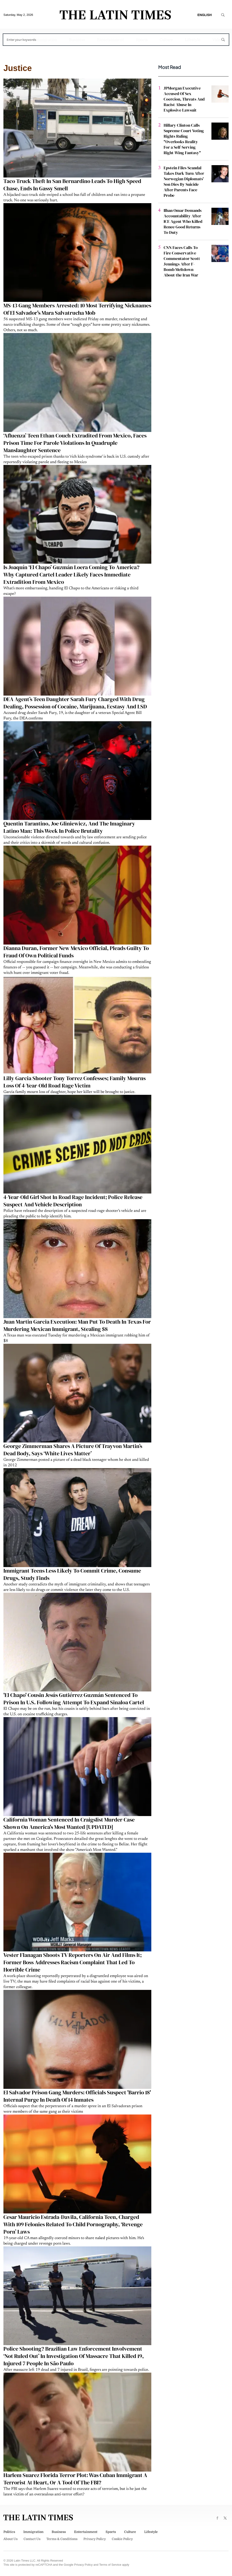 The width and height of the screenshot is (232, 2576). I want to click on Politics, so click(15, 40).